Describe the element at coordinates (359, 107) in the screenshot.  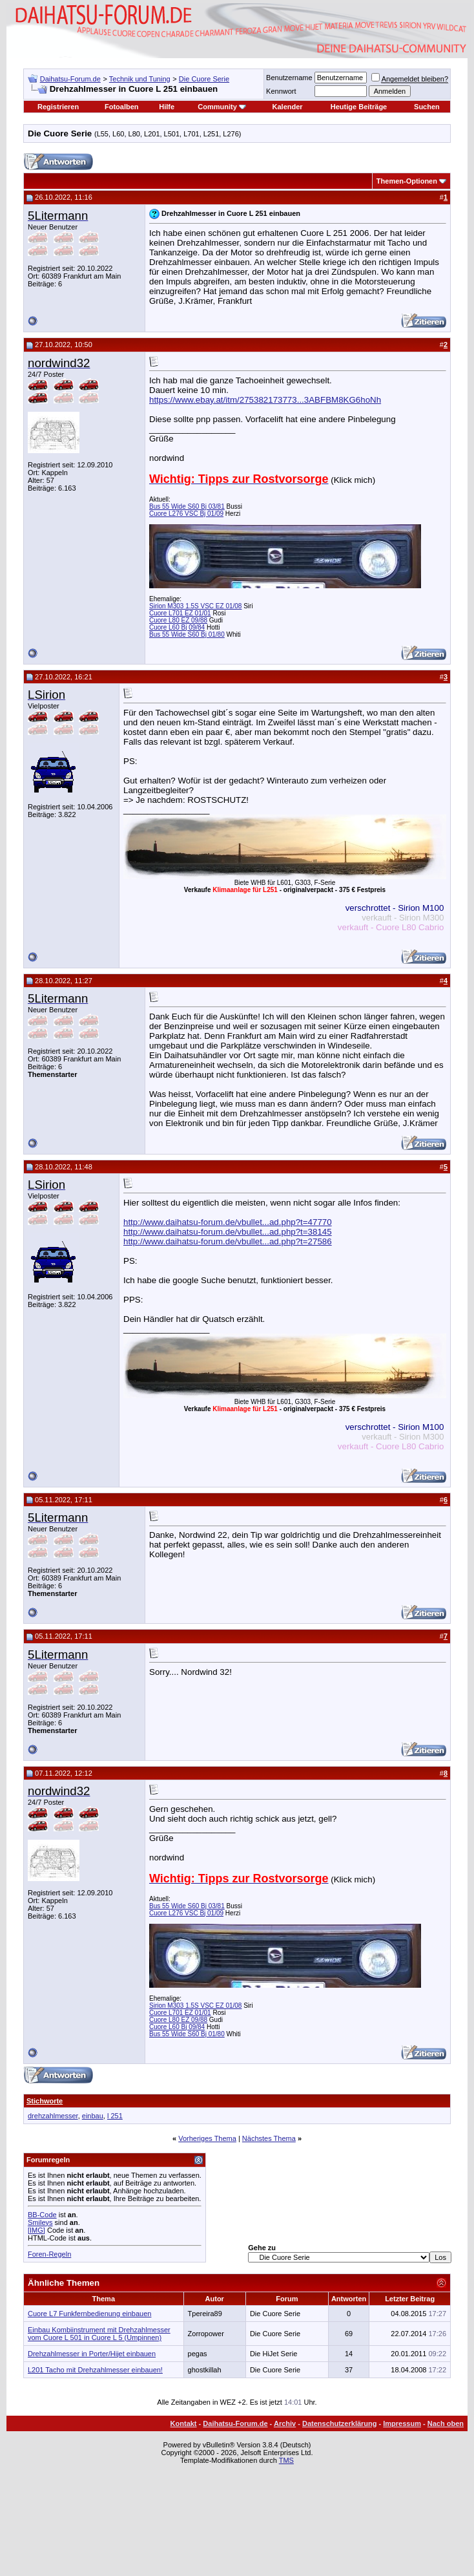
I see `Heutige Beiträge` at that location.